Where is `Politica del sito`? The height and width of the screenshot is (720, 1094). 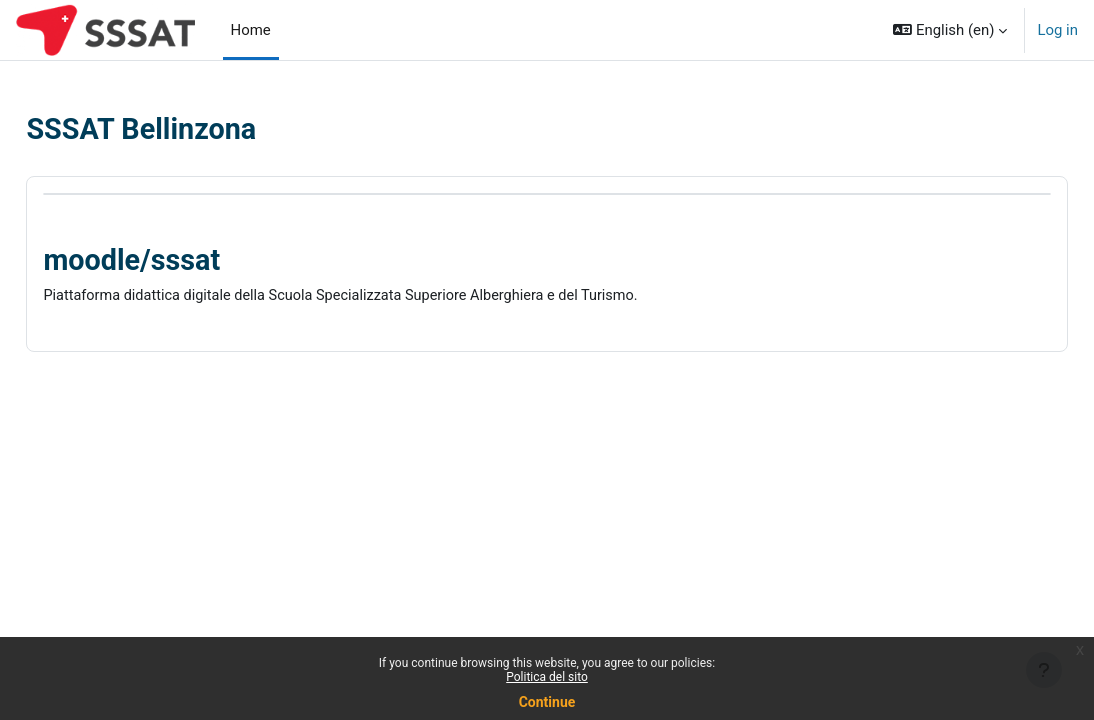
Politica del sito is located at coordinates (547, 677).